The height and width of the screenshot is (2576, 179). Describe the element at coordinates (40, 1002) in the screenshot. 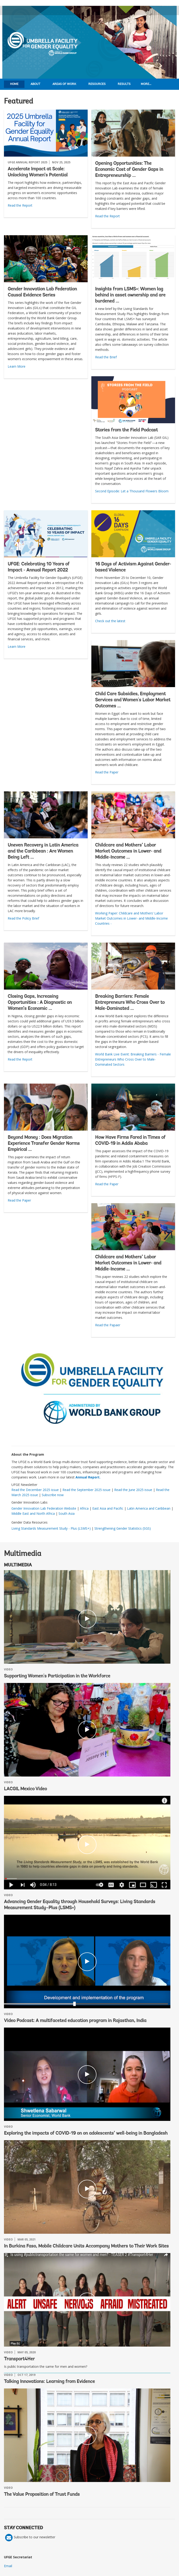

I see `Closing Gaps, Increasing Opportunities : A Diagnostic on Women’s Economic ...` at that location.